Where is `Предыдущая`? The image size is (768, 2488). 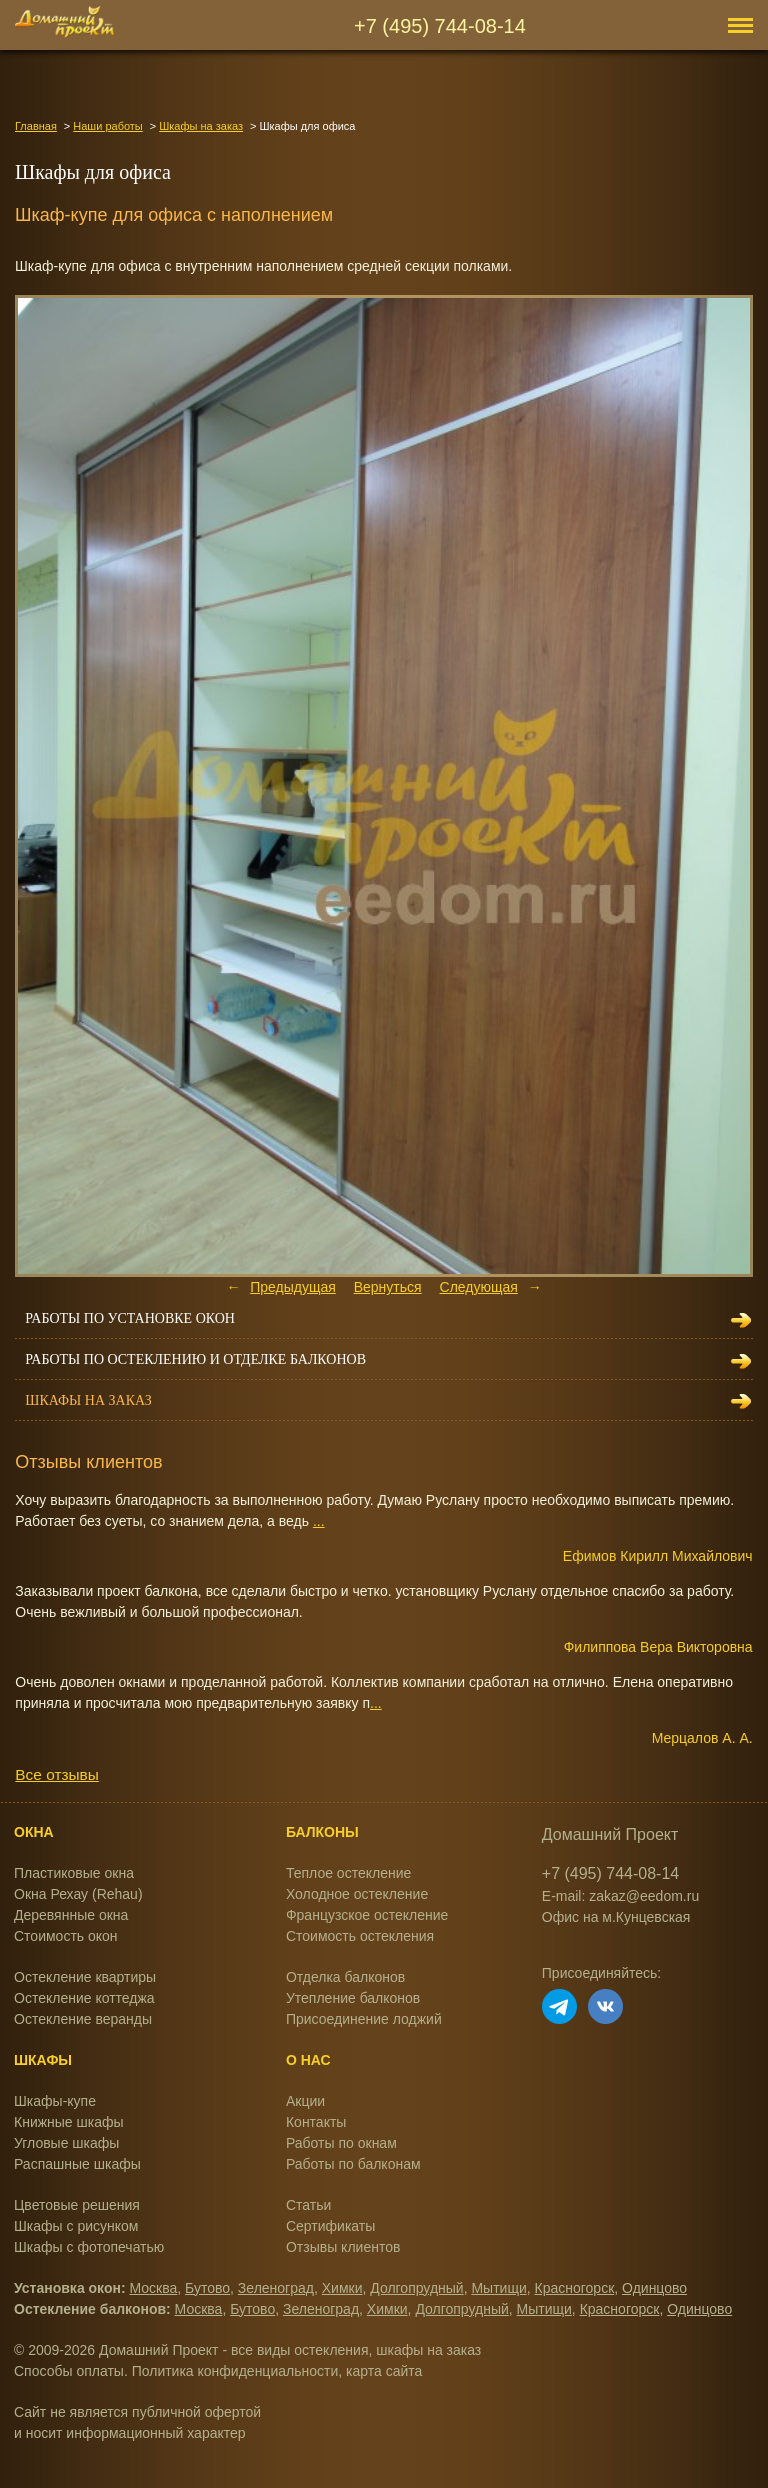
Предыдущая is located at coordinates (293, 1287).